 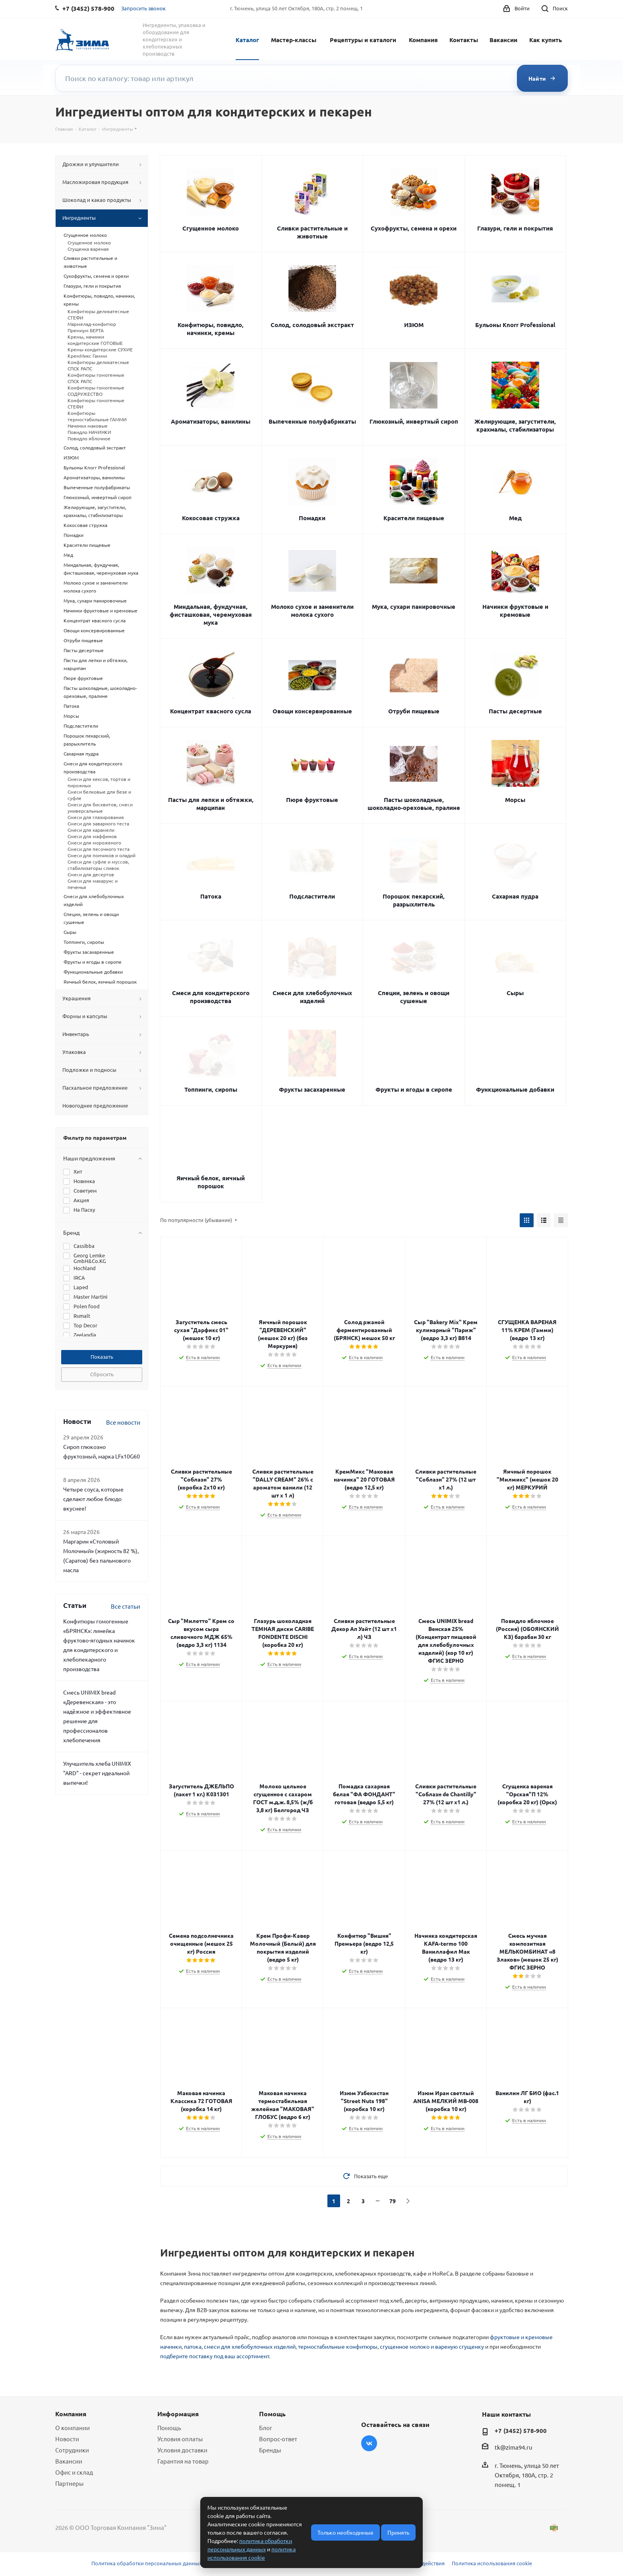 What do you see at coordinates (69, 2483) in the screenshot?
I see `Партнеры` at bounding box center [69, 2483].